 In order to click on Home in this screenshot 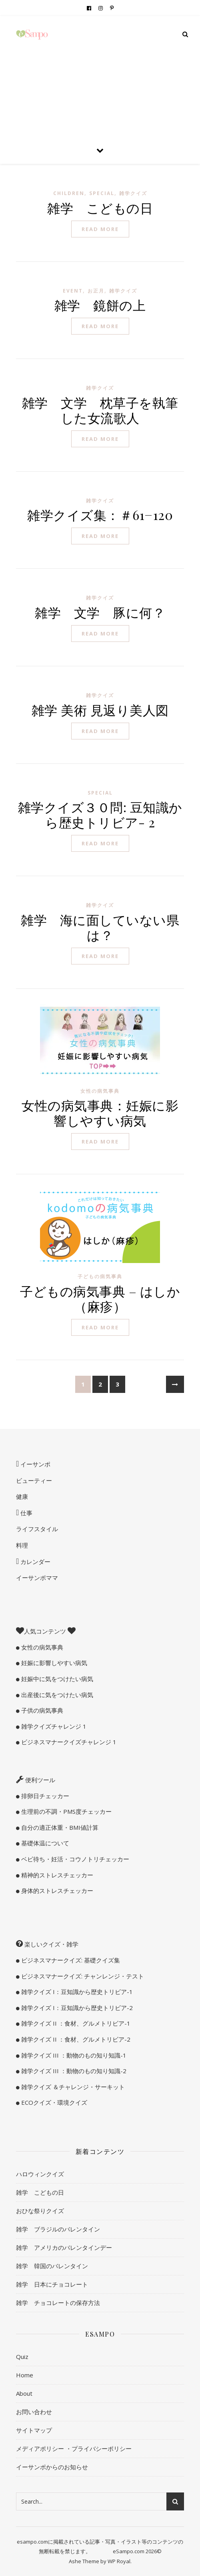, I will do `click(24, 2375)`.